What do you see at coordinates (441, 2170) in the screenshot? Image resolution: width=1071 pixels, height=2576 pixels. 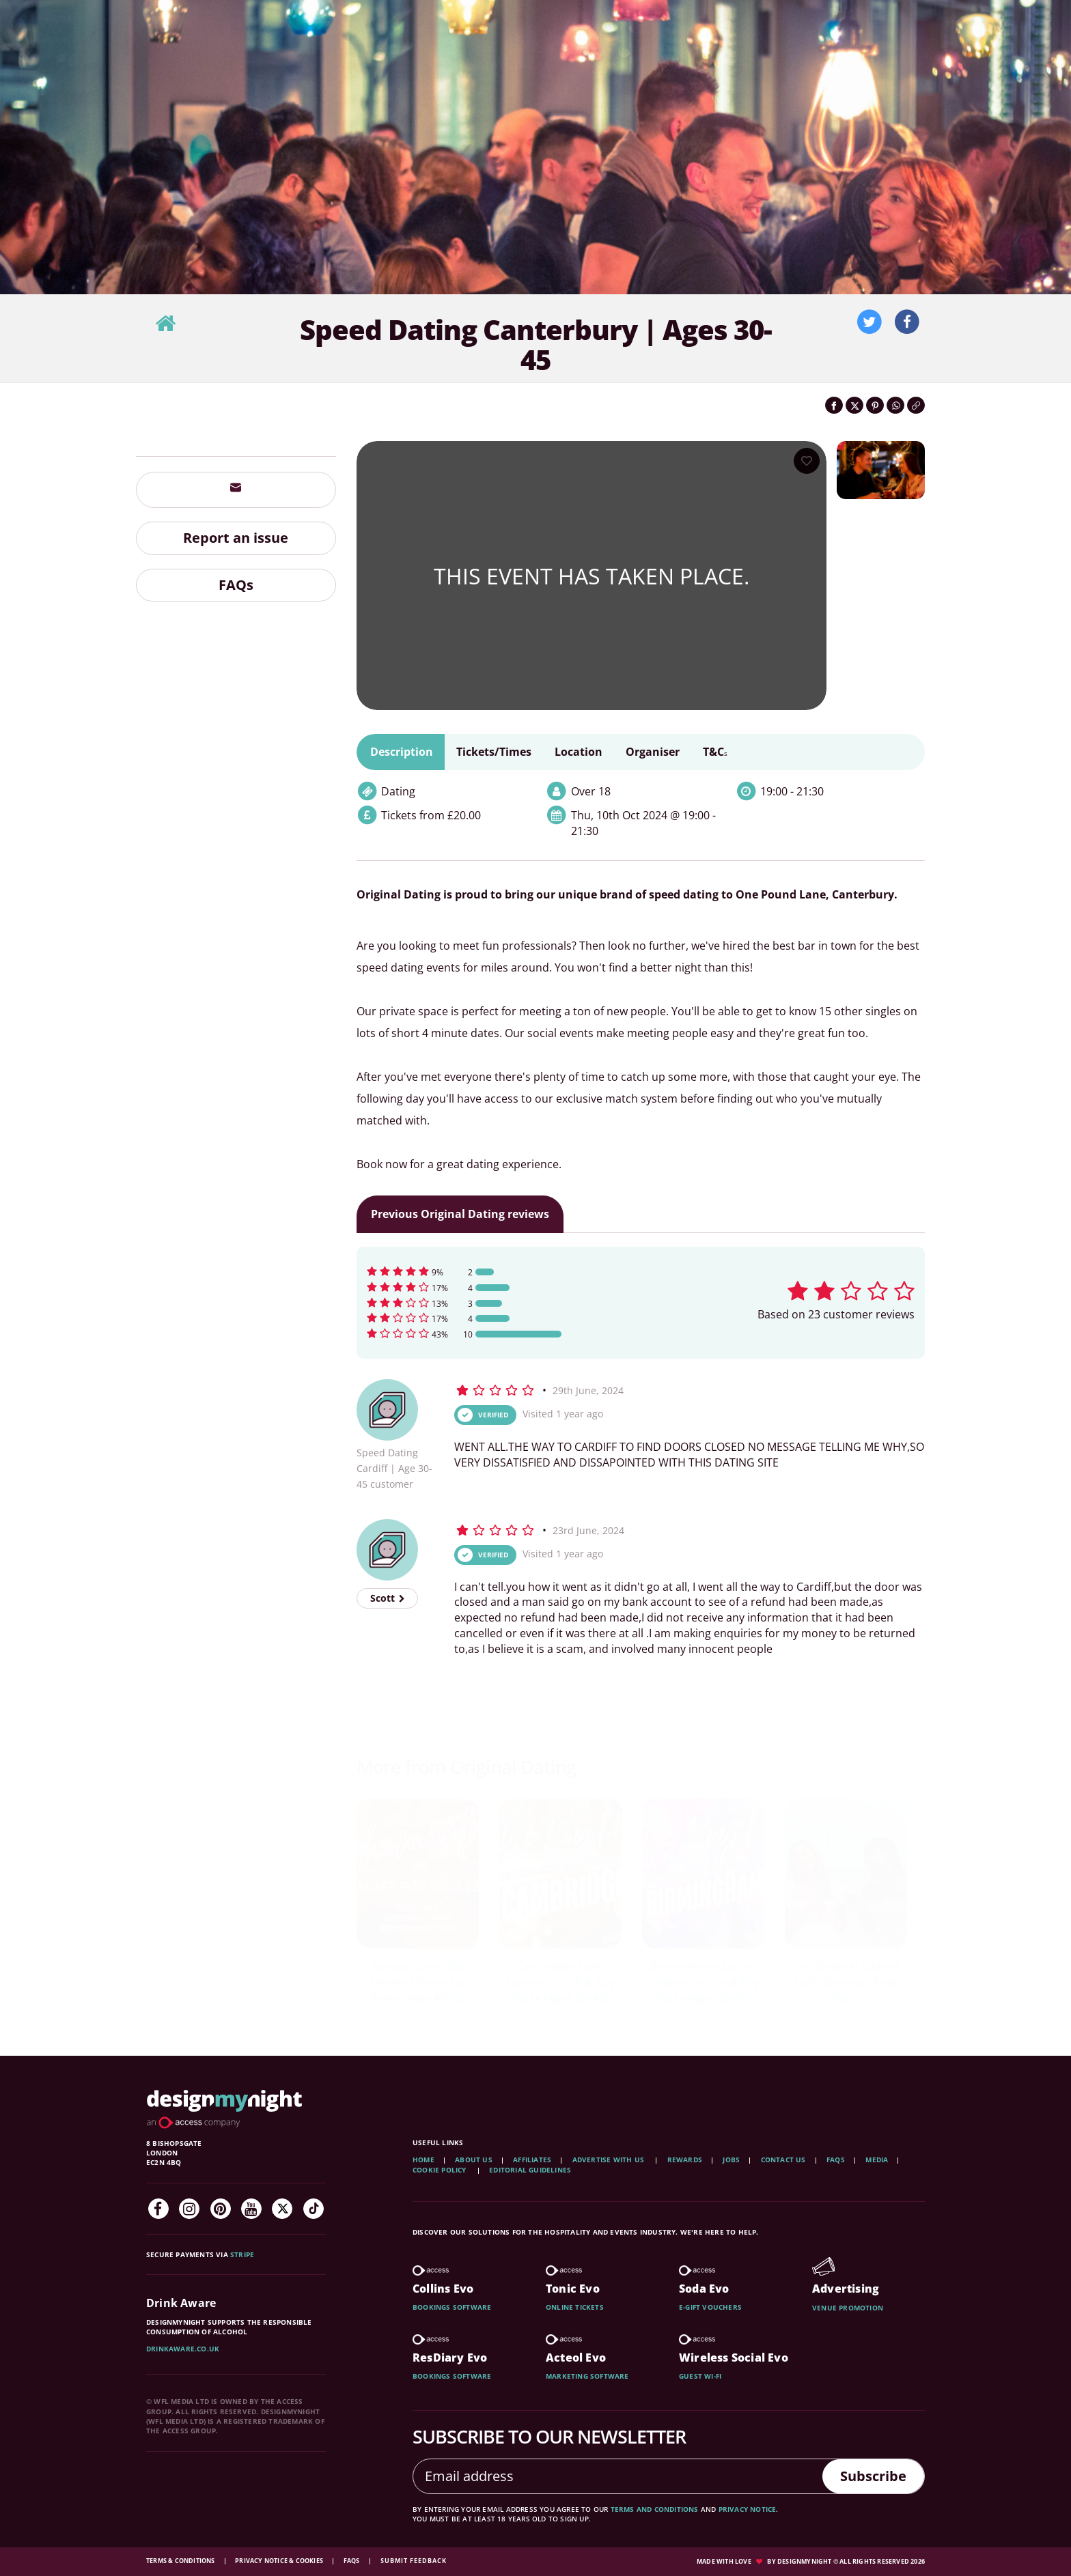 I see `Cookie Policy` at bounding box center [441, 2170].